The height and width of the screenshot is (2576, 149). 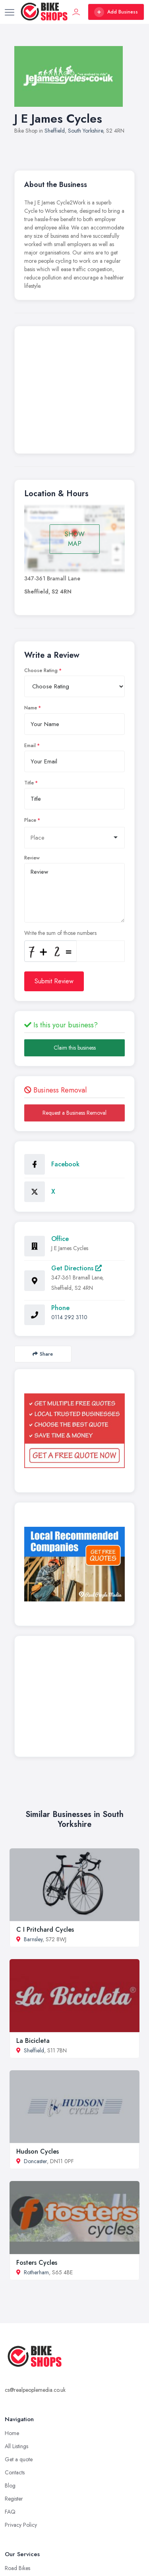 What do you see at coordinates (35, 2161) in the screenshot?
I see `Doncaster` at bounding box center [35, 2161].